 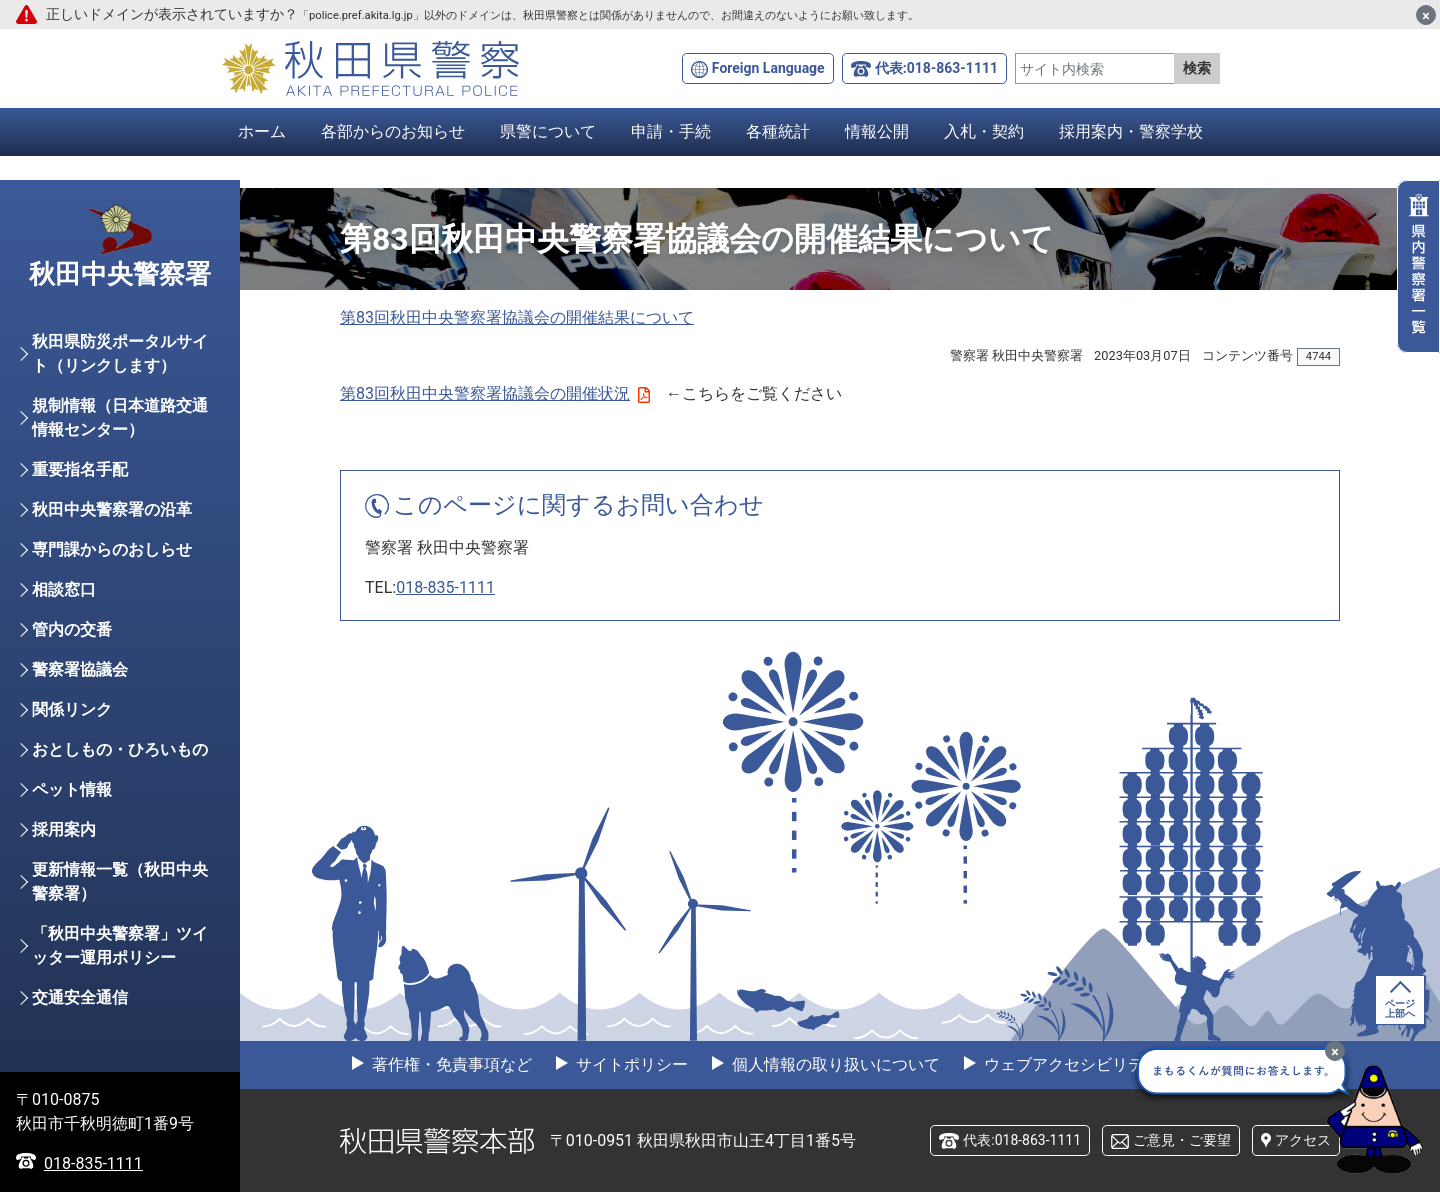 I want to click on 個人情報の取り扱いについて, so click(x=834, y=1064).